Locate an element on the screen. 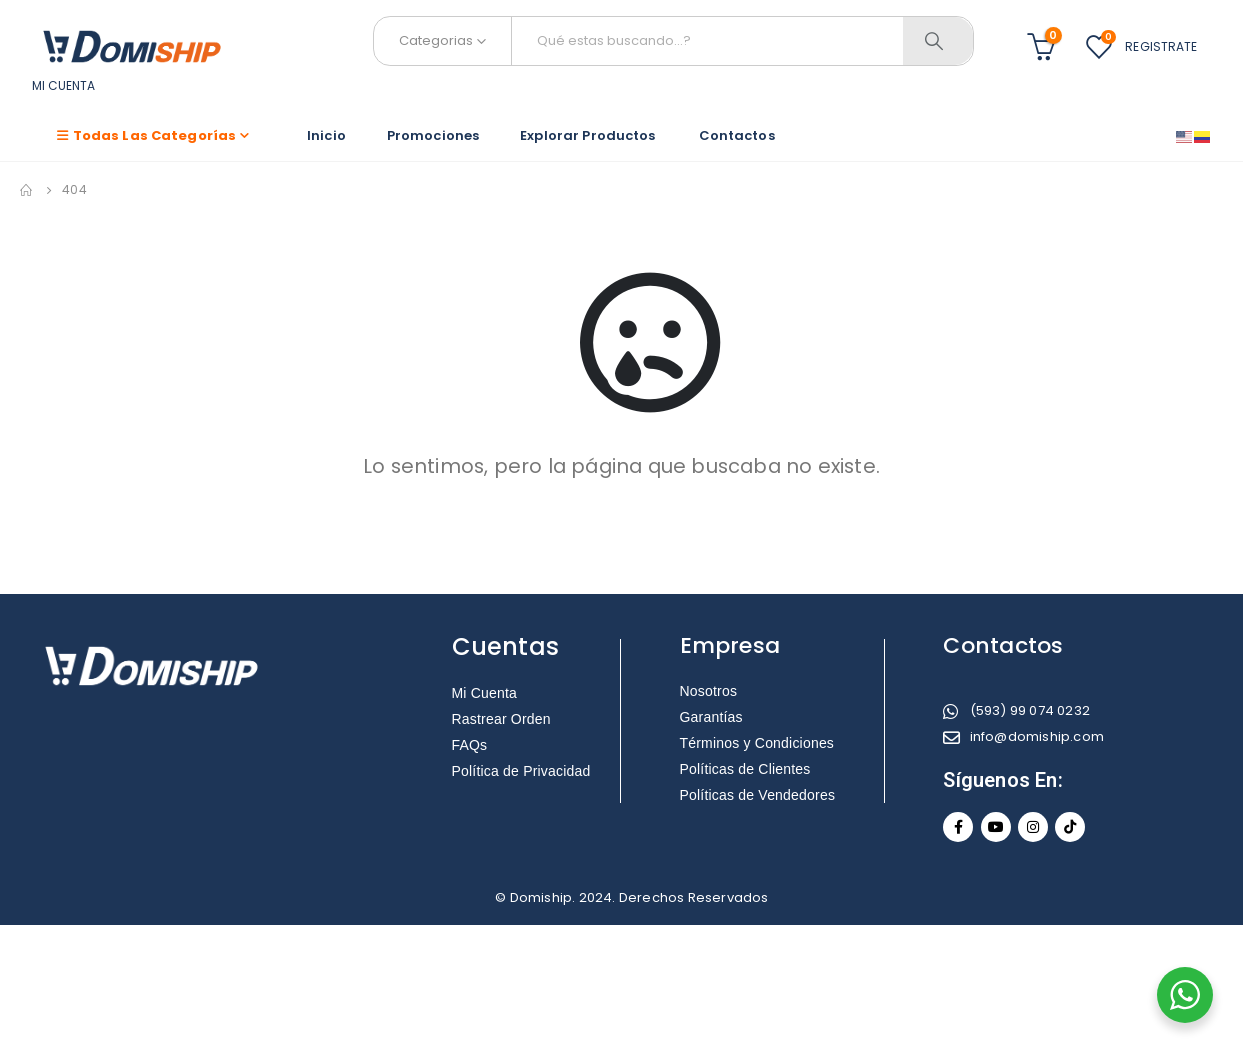 The width and height of the screenshot is (1243, 1058). Nosotros is located at coordinates (709, 691).